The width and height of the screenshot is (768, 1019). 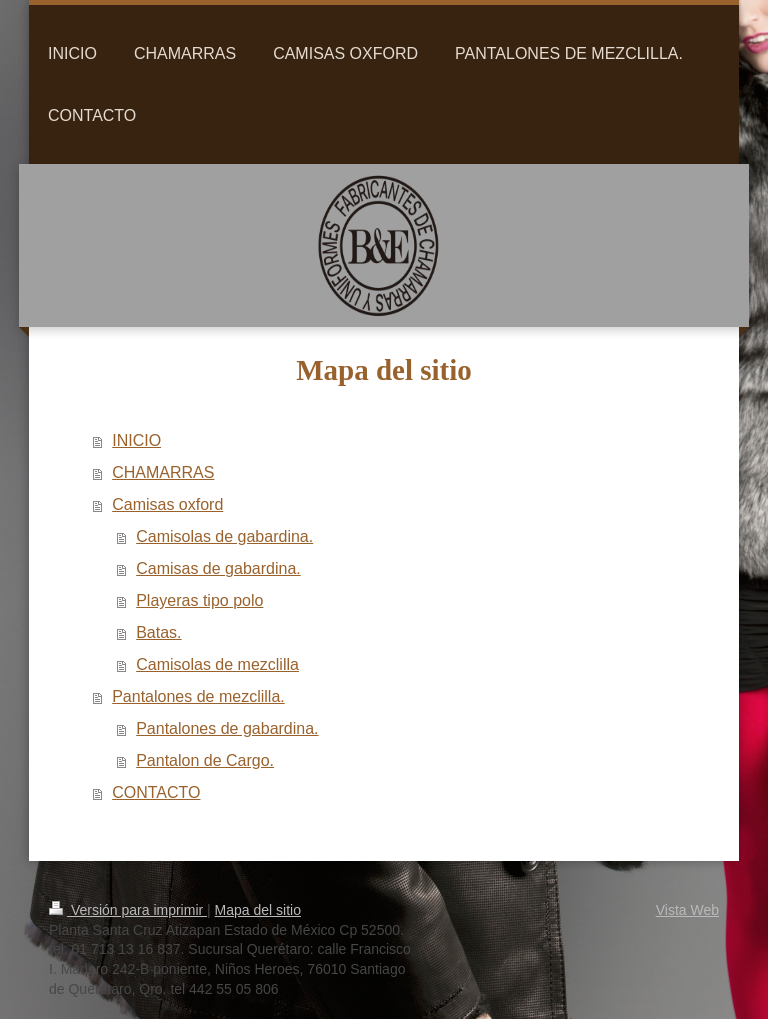 What do you see at coordinates (136, 440) in the screenshot?
I see `INICIO` at bounding box center [136, 440].